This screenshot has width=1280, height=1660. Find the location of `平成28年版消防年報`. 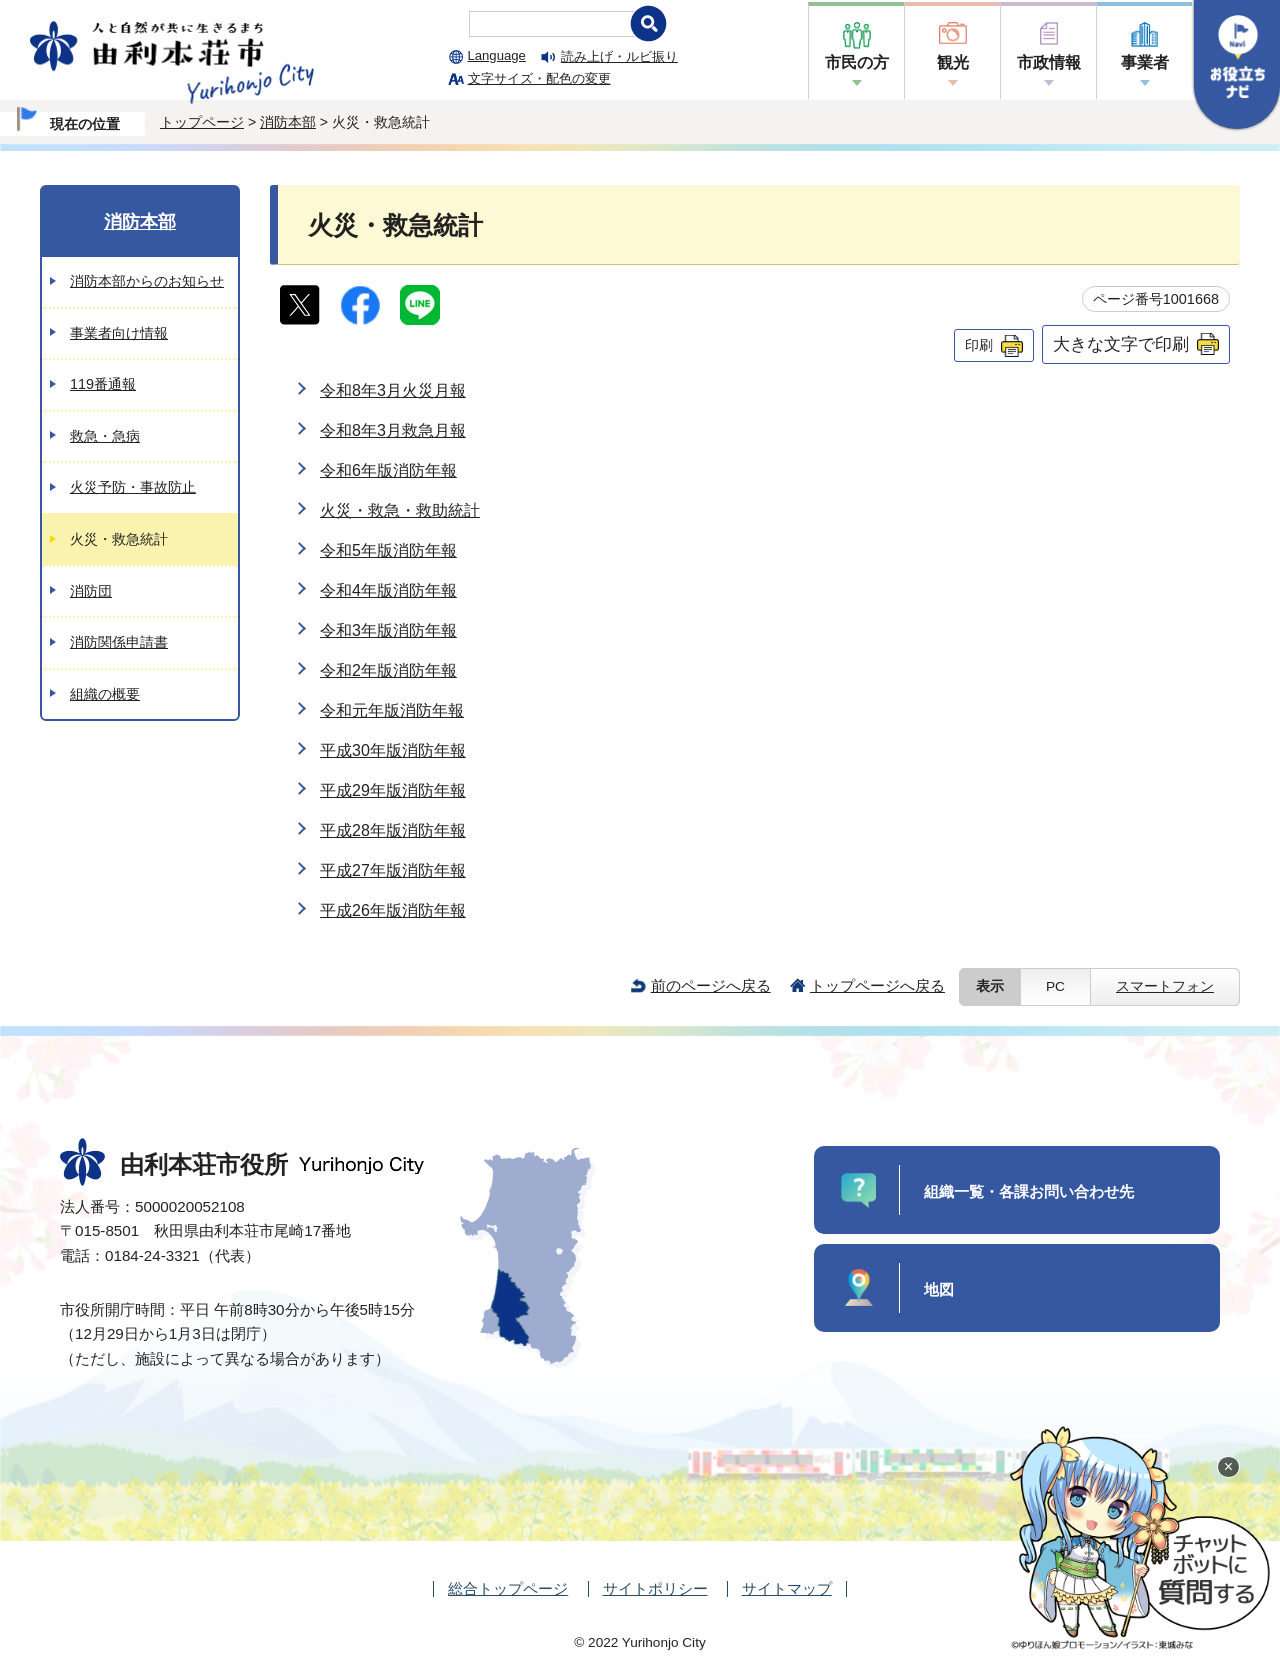

平成28年版消防年報 is located at coordinates (393, 830).